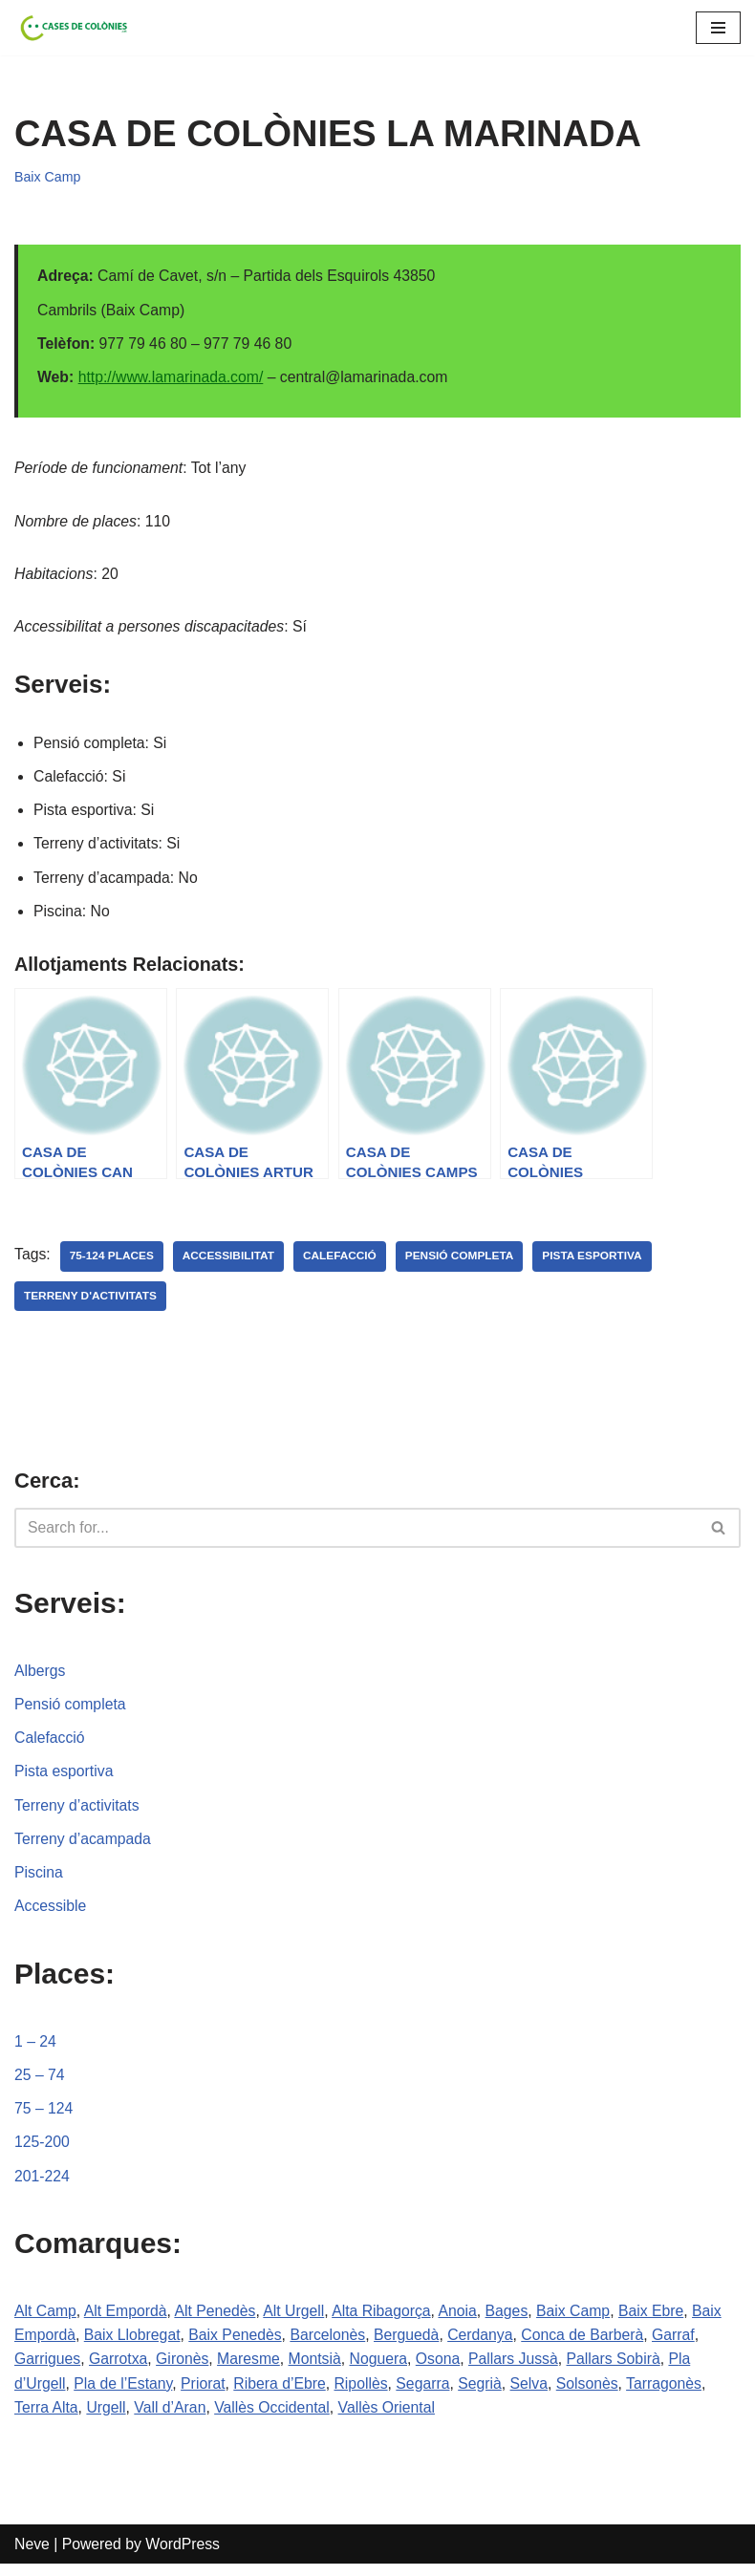 The height and width of the screenshot is (2576, 755). Describe the element at coordinates (412, 2345) in the screenshot. I see `Berguedà` at that location.